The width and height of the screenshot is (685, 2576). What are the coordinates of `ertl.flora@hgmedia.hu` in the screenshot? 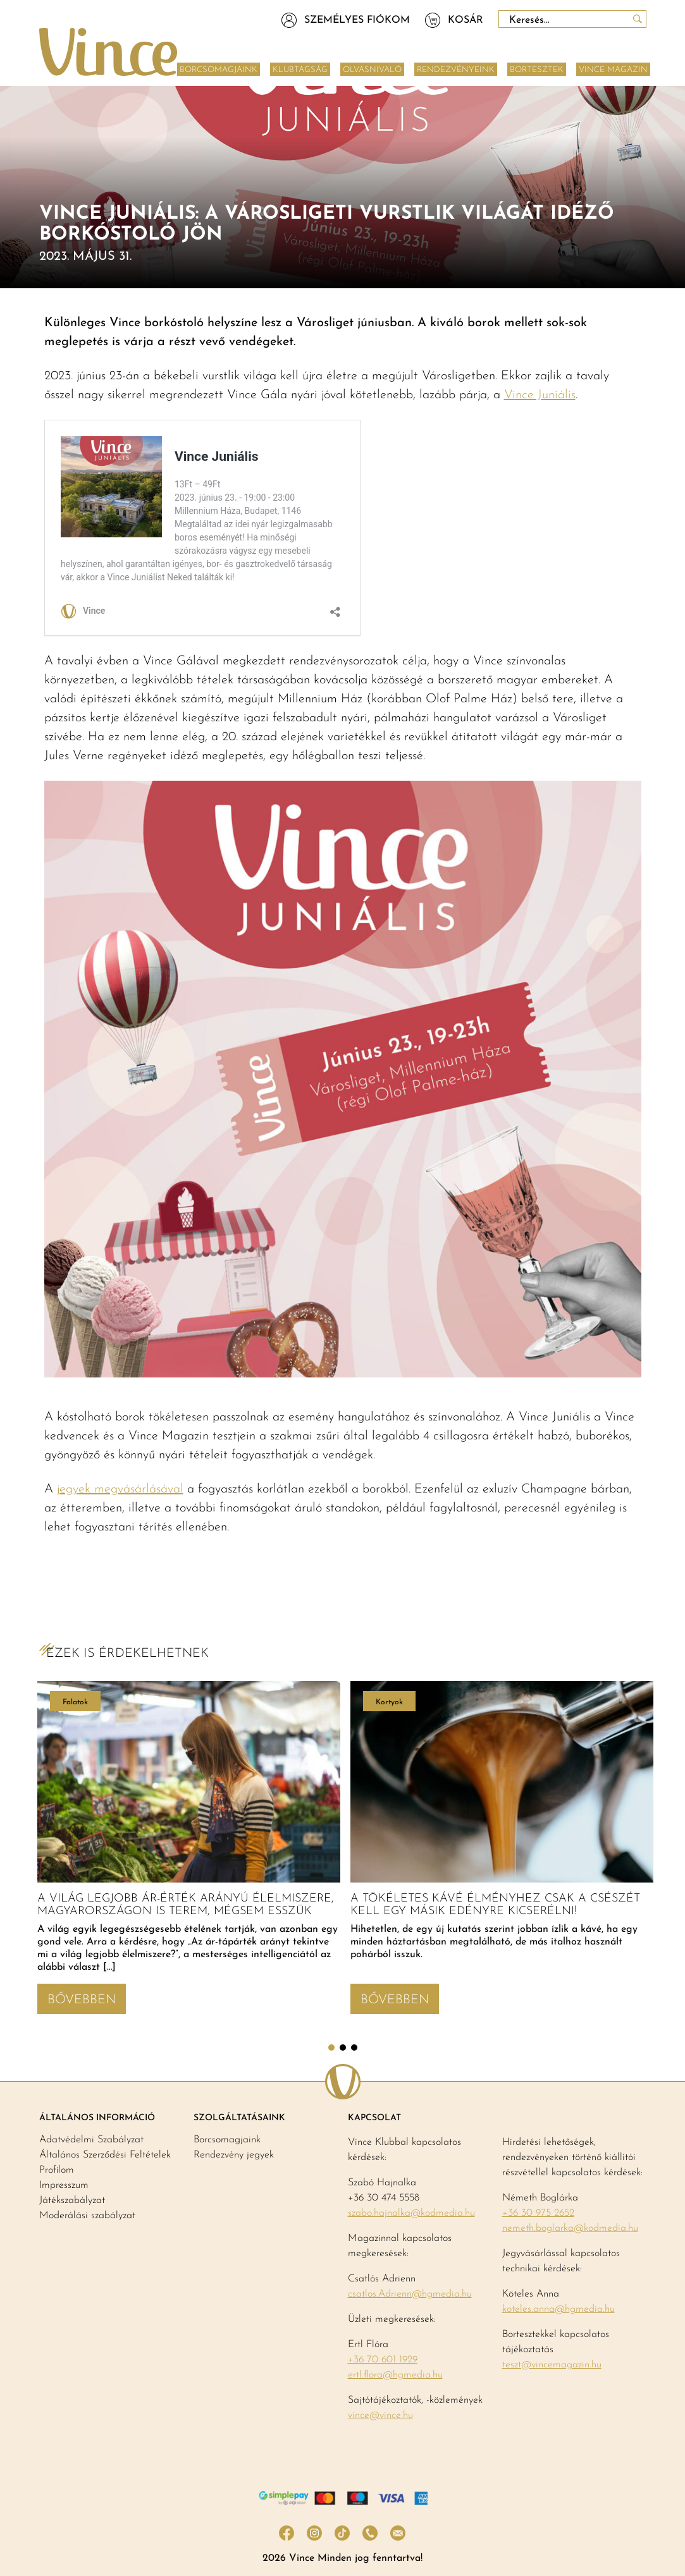 It's located at (395, 2375).